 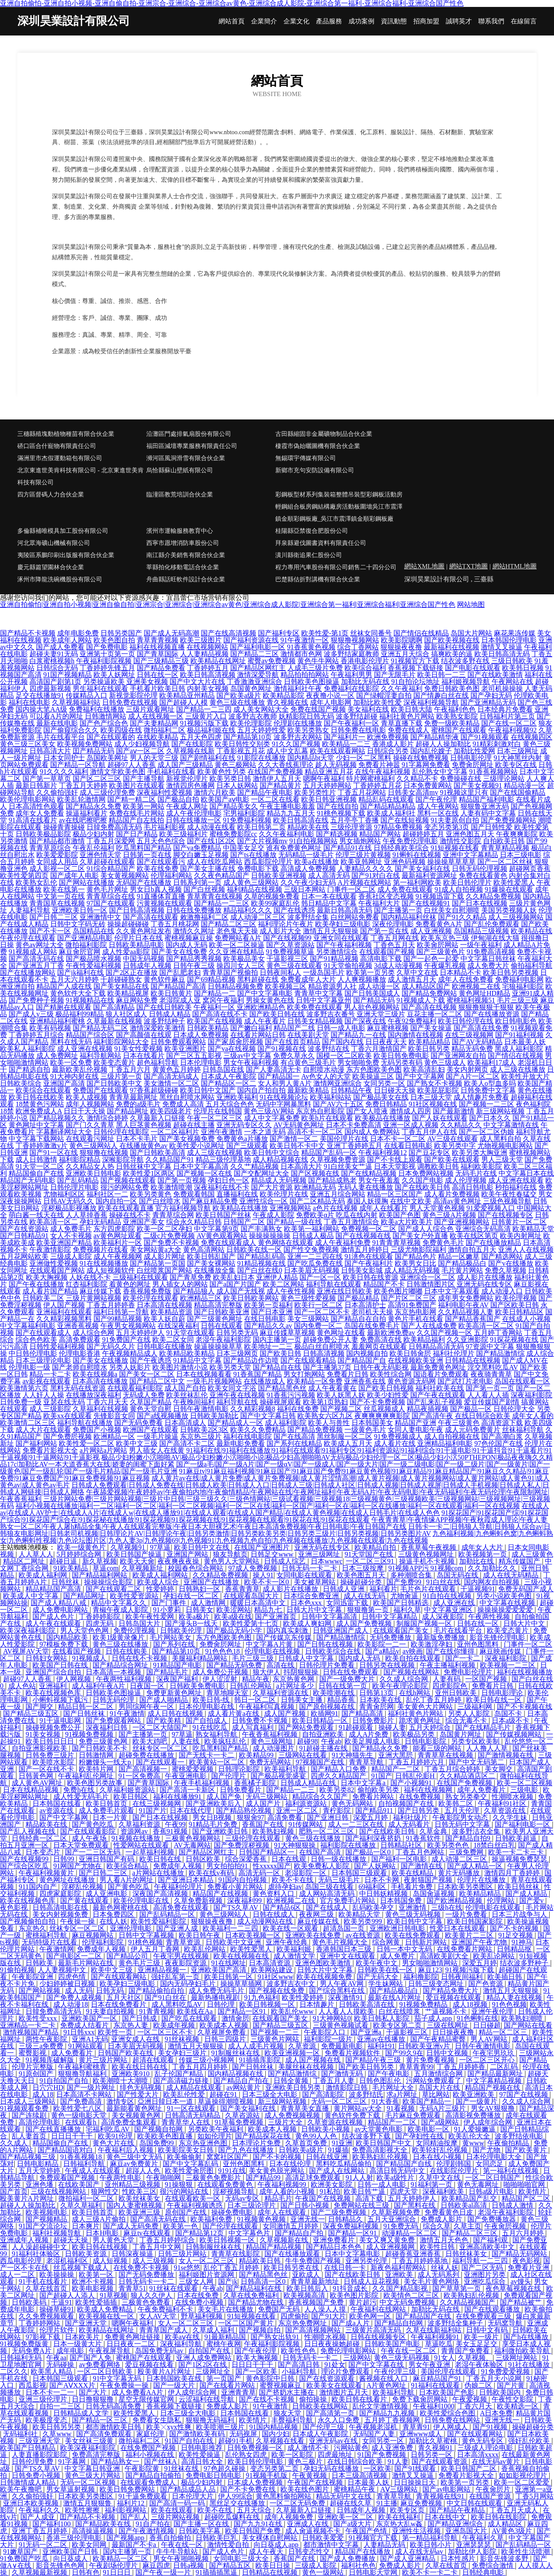 I want to click on 欧美一区二区操逼, so click(x=236, y=944).